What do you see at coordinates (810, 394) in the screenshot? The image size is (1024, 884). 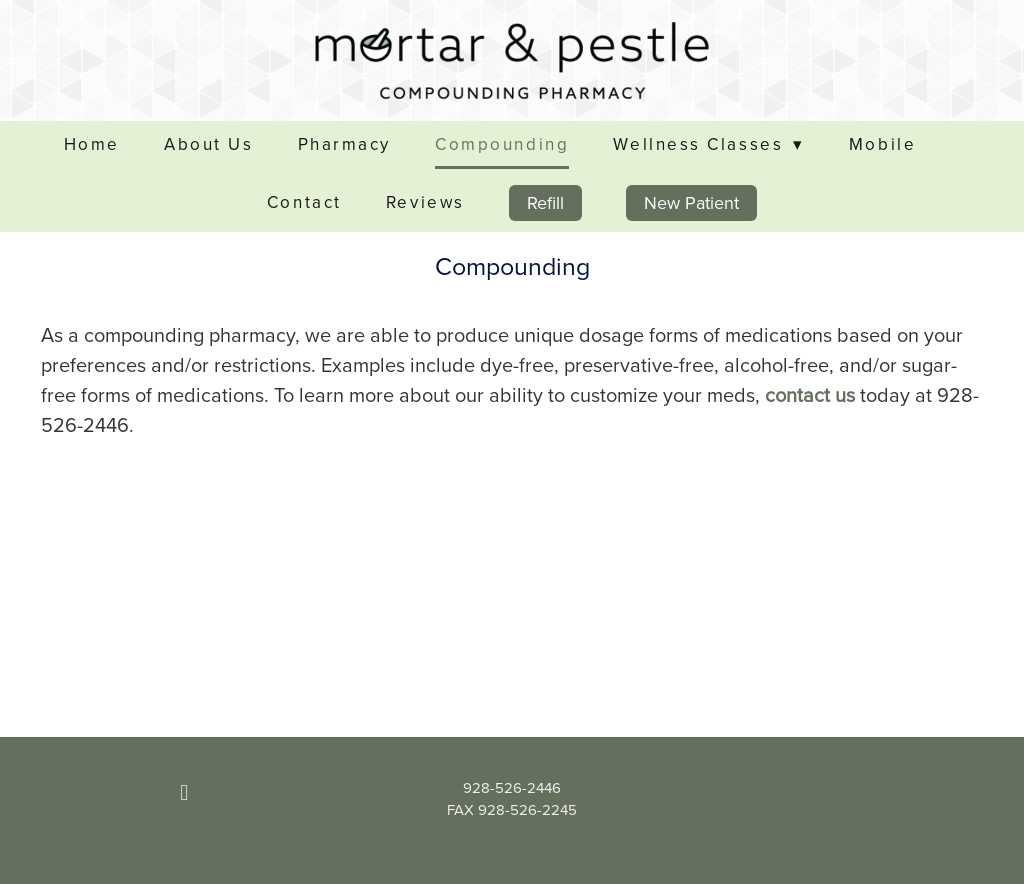 I see `contact us` at bounding box center [810, 394].